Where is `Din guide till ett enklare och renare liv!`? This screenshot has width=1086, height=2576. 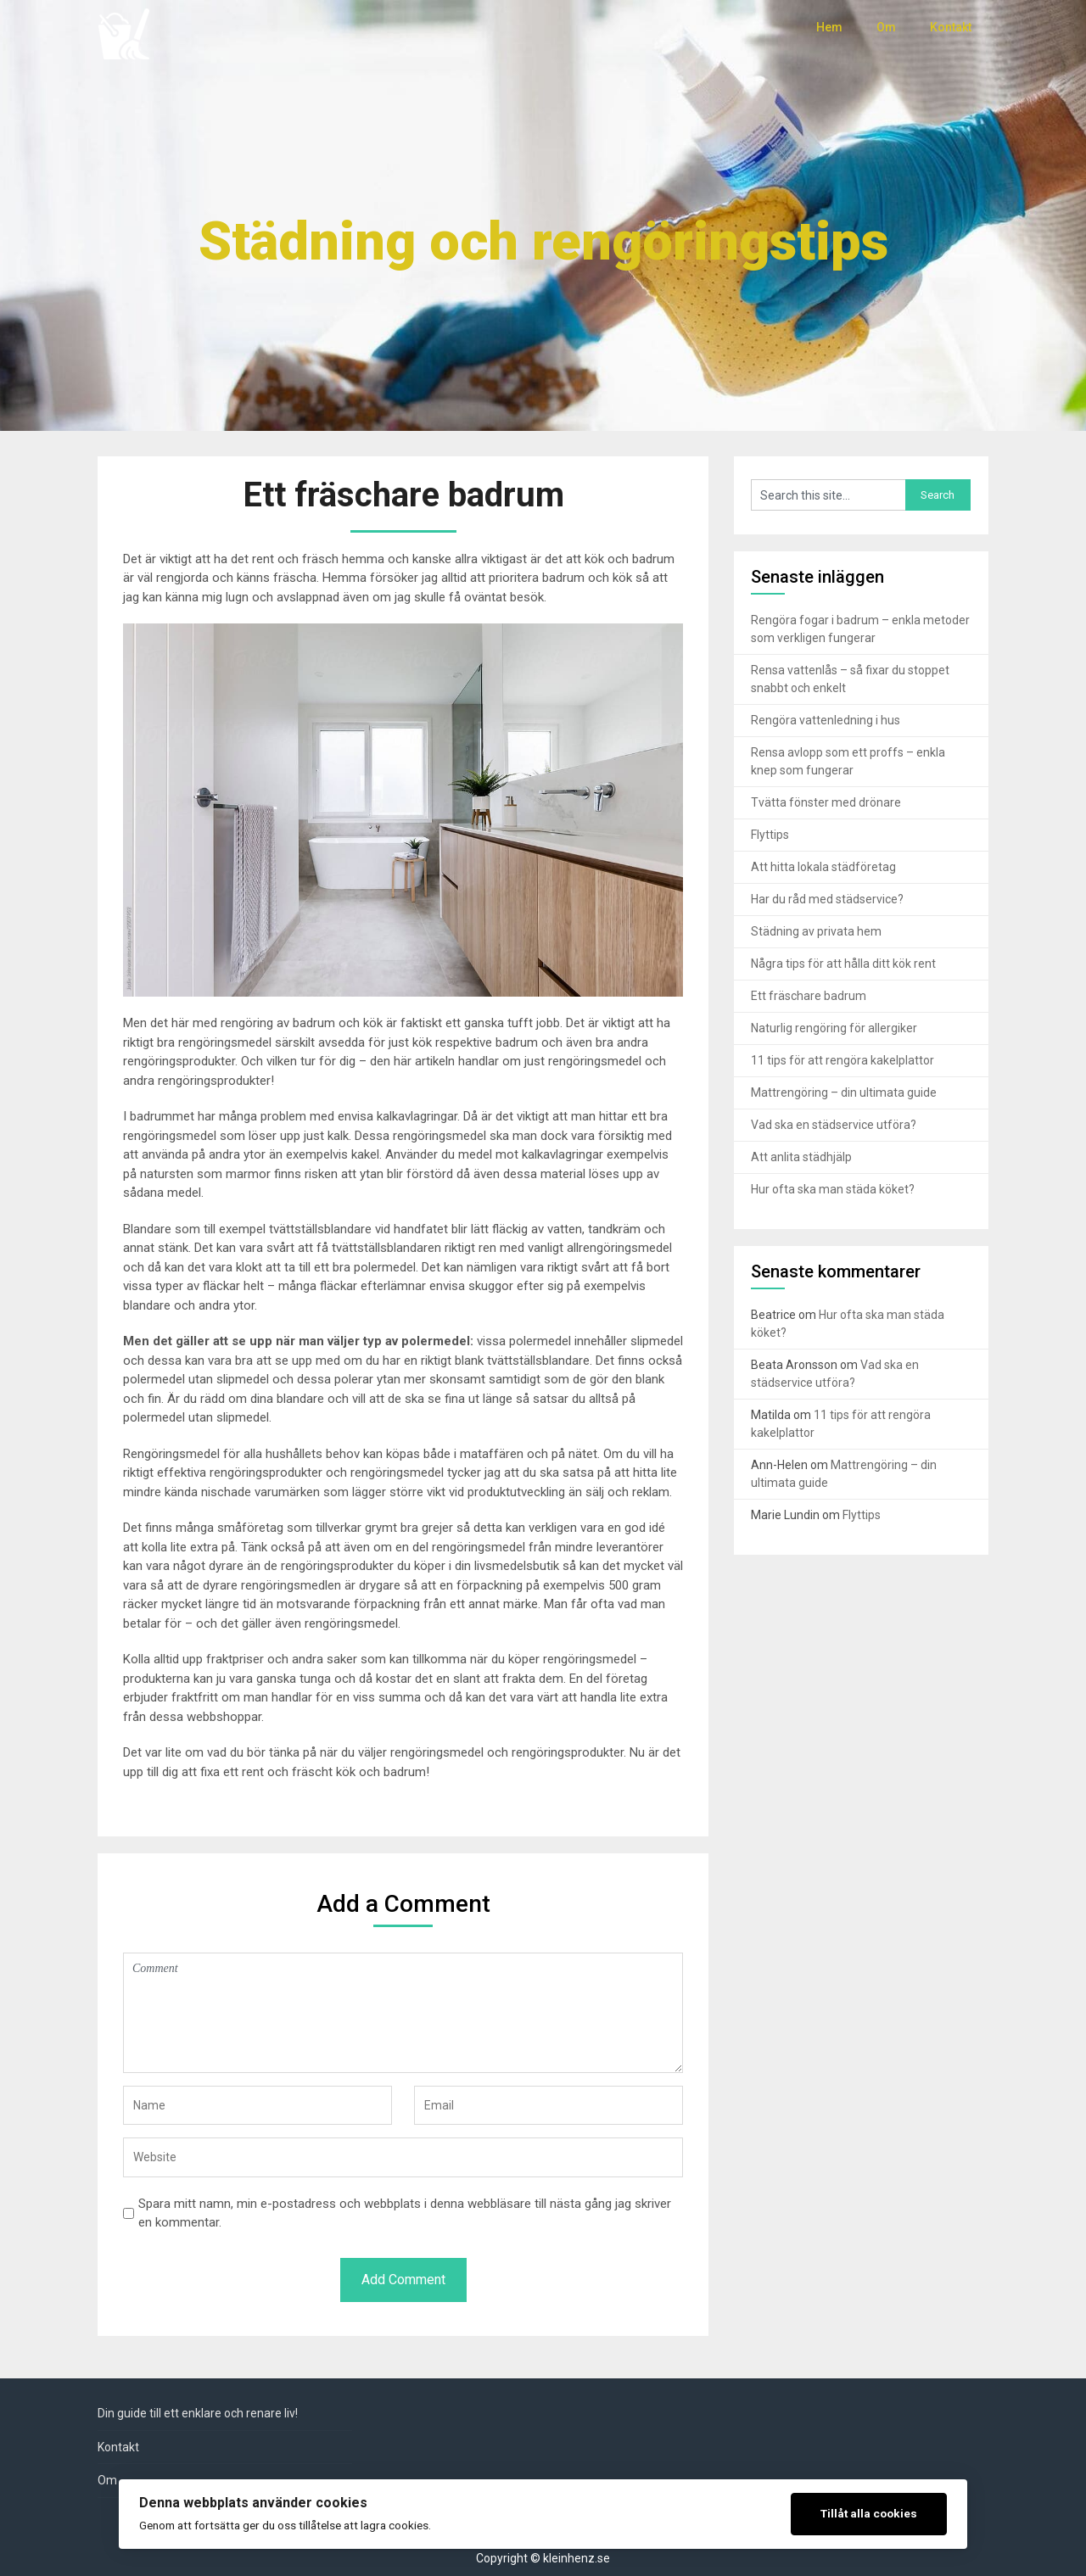 Din guide till ett enklare och renare liv! is located at coordinates (198, 2413).